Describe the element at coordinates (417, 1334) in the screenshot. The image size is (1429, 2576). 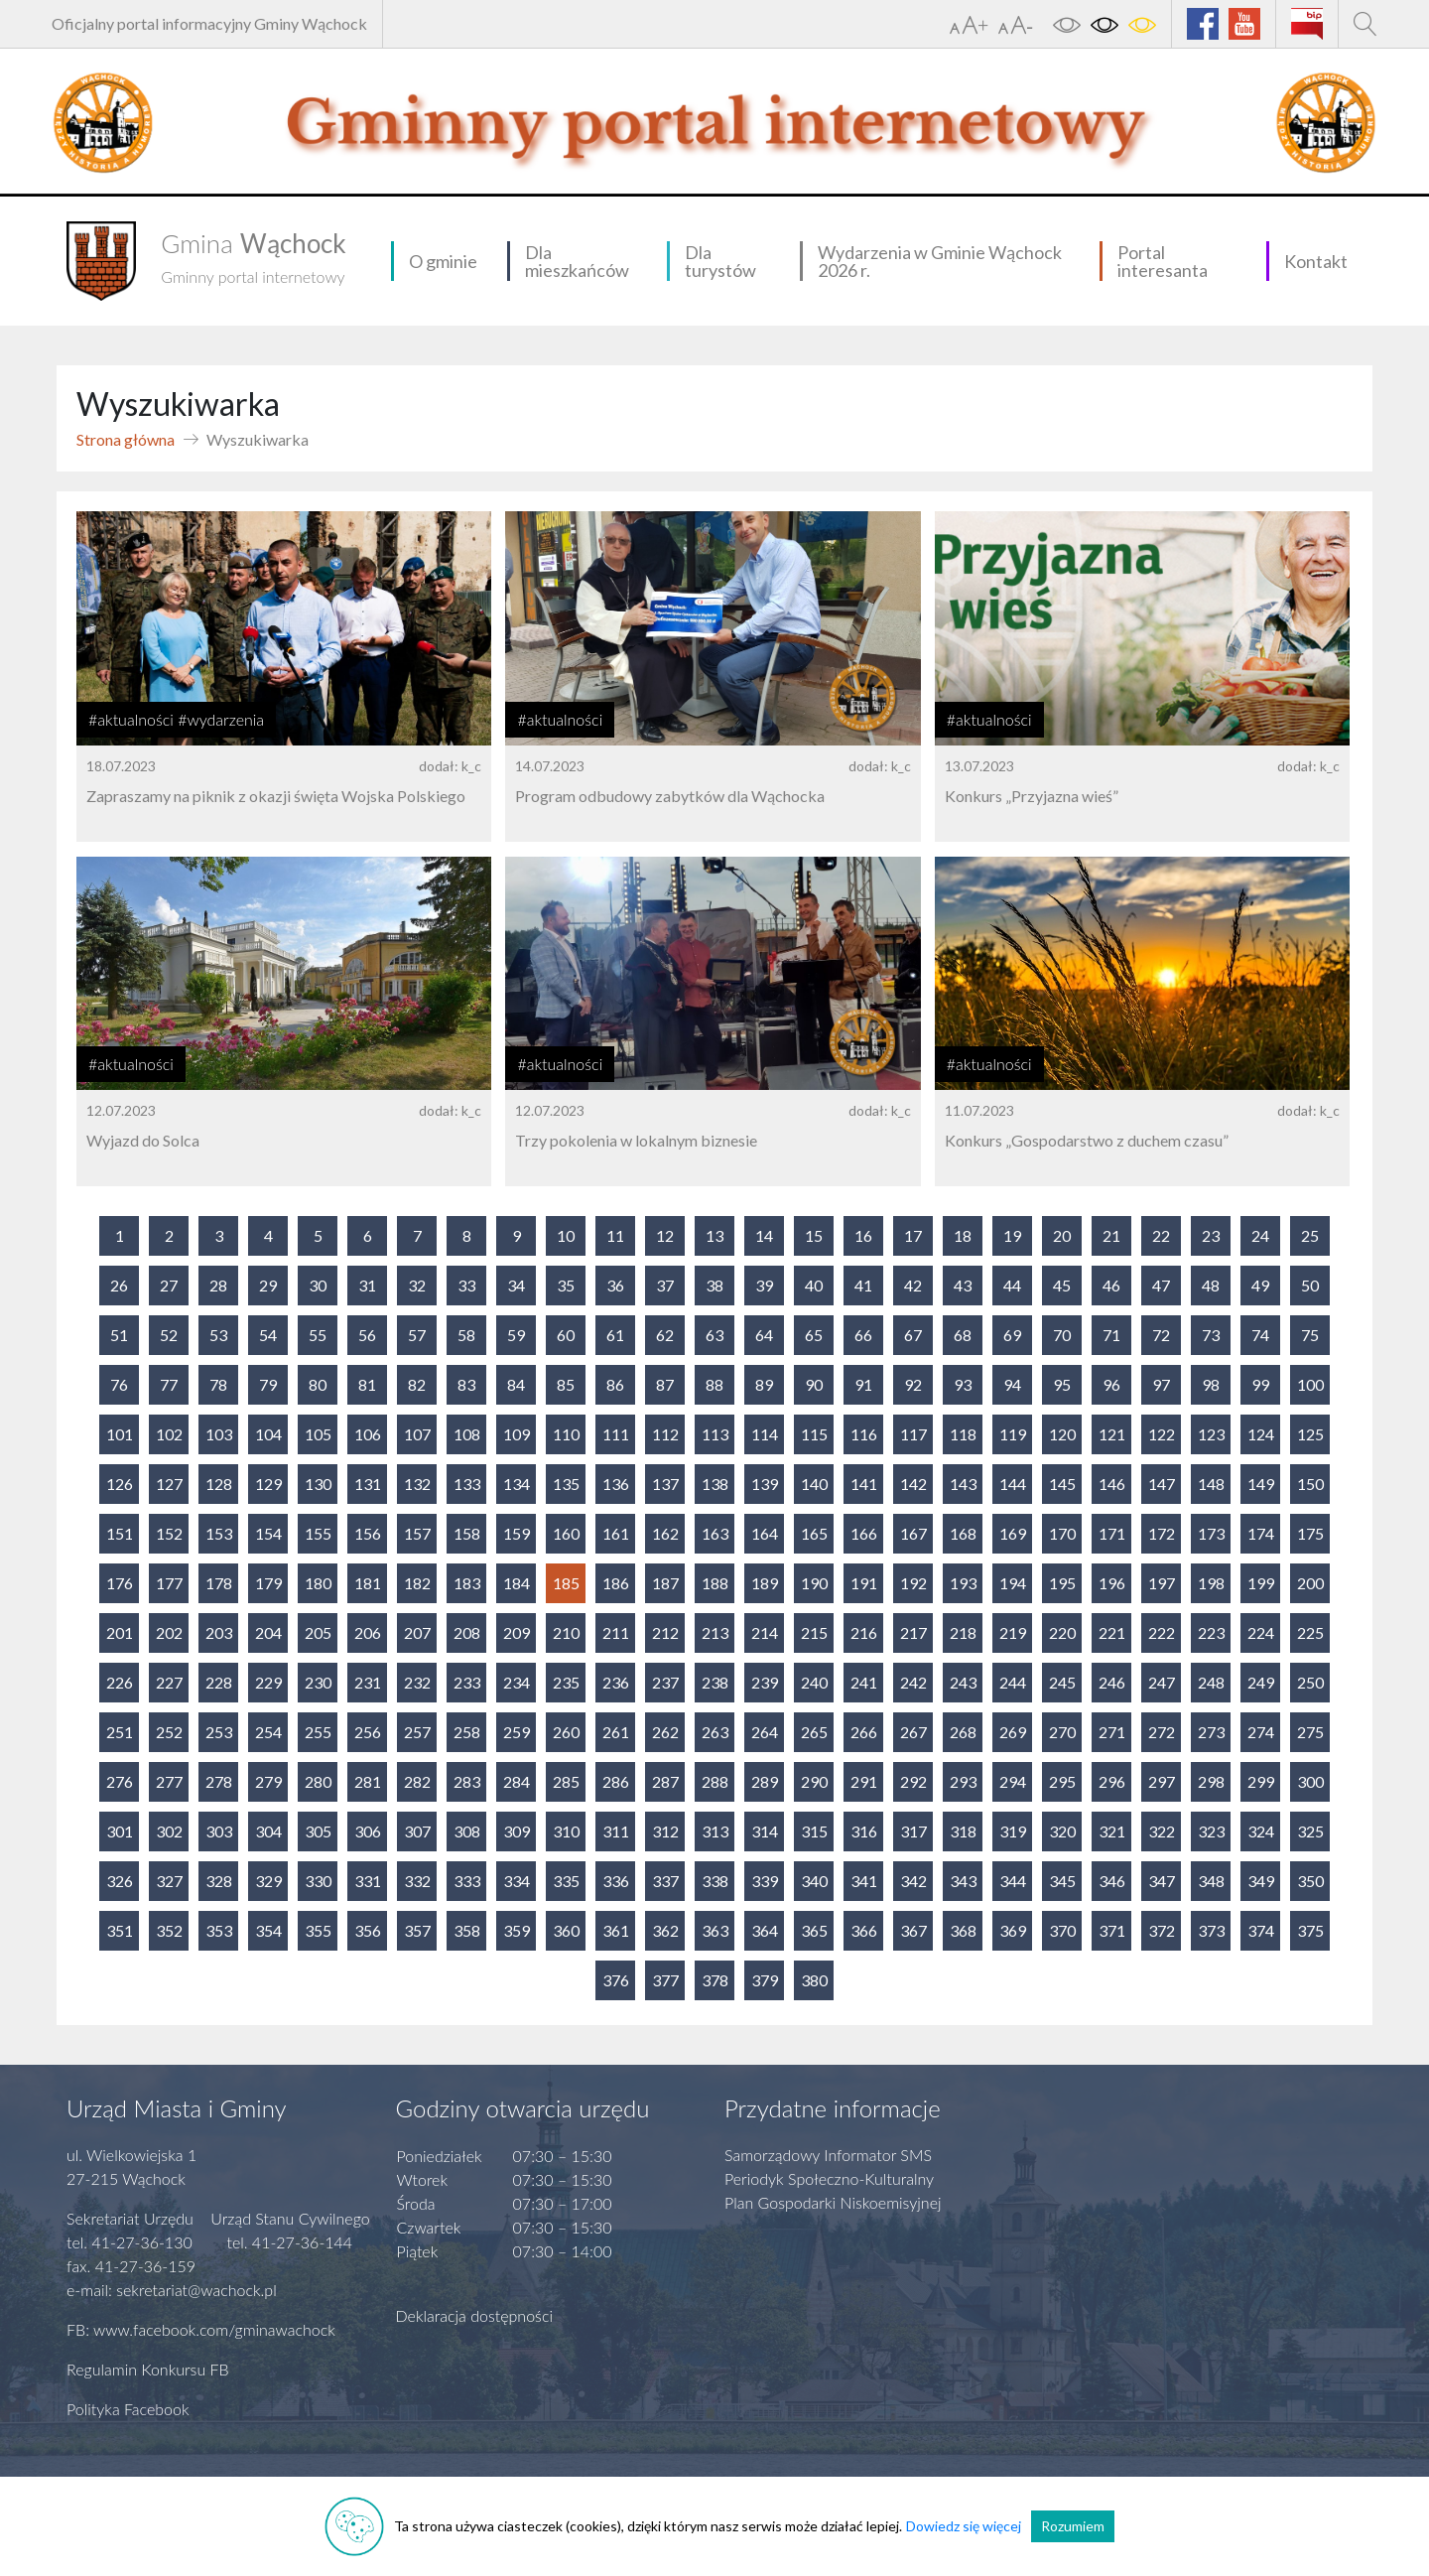
I see `57` at that location.